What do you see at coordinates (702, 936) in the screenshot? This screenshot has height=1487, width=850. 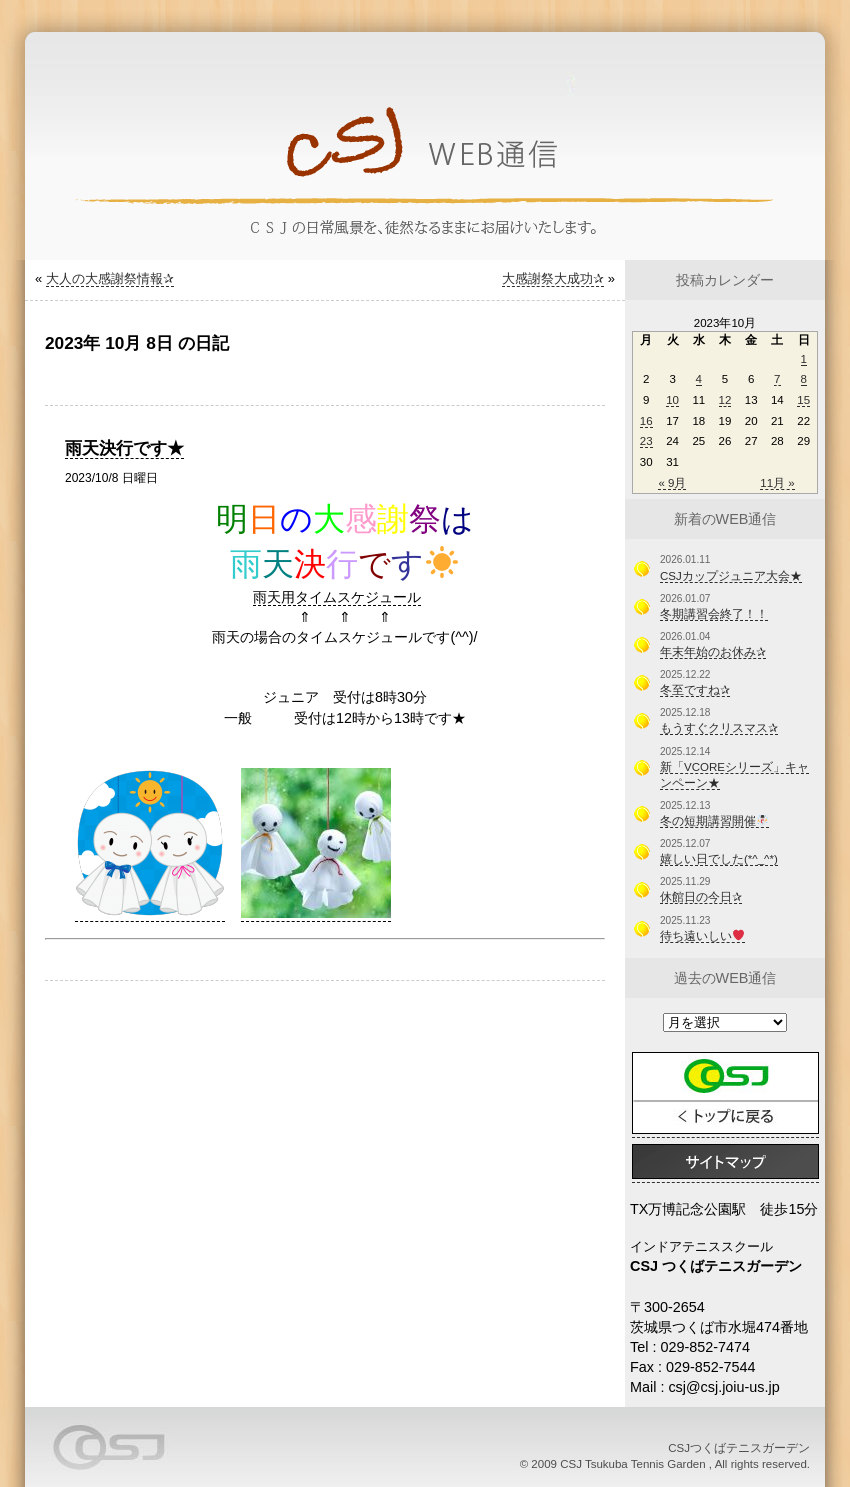 I see `待ち遠いしい` at bounding box center [702, 936].